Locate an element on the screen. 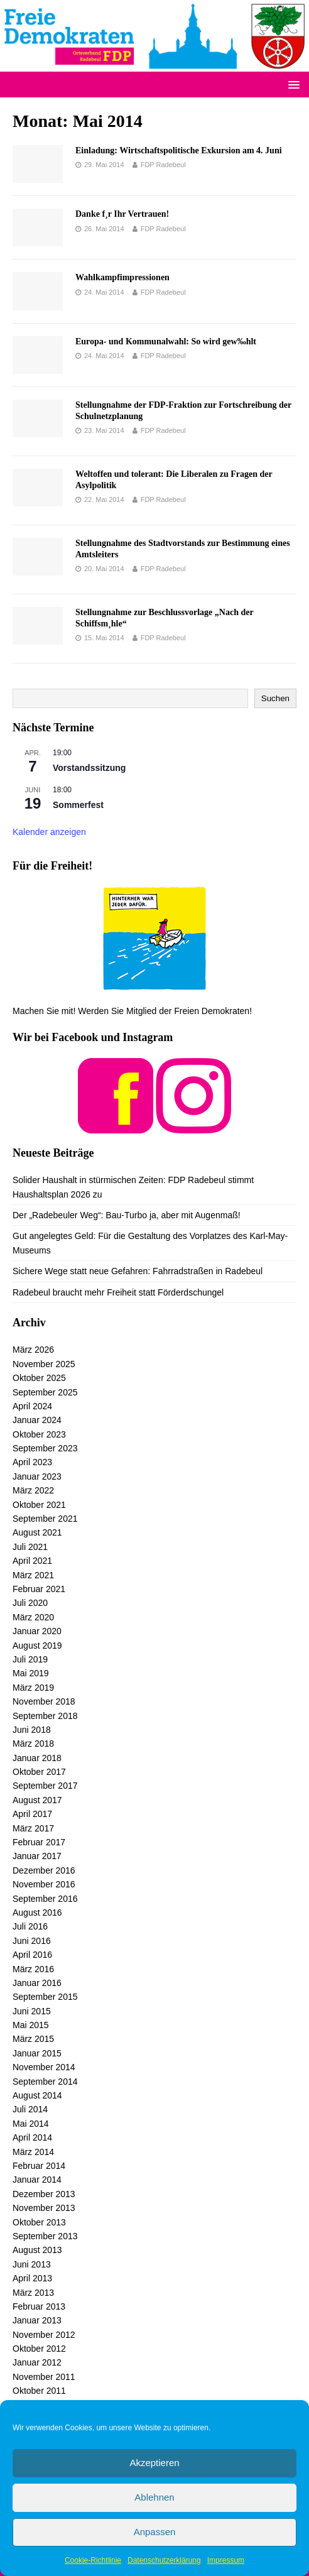 This screenshot has width=309, height=2576. Juni 2013 is located at coordinates (32, 2264).